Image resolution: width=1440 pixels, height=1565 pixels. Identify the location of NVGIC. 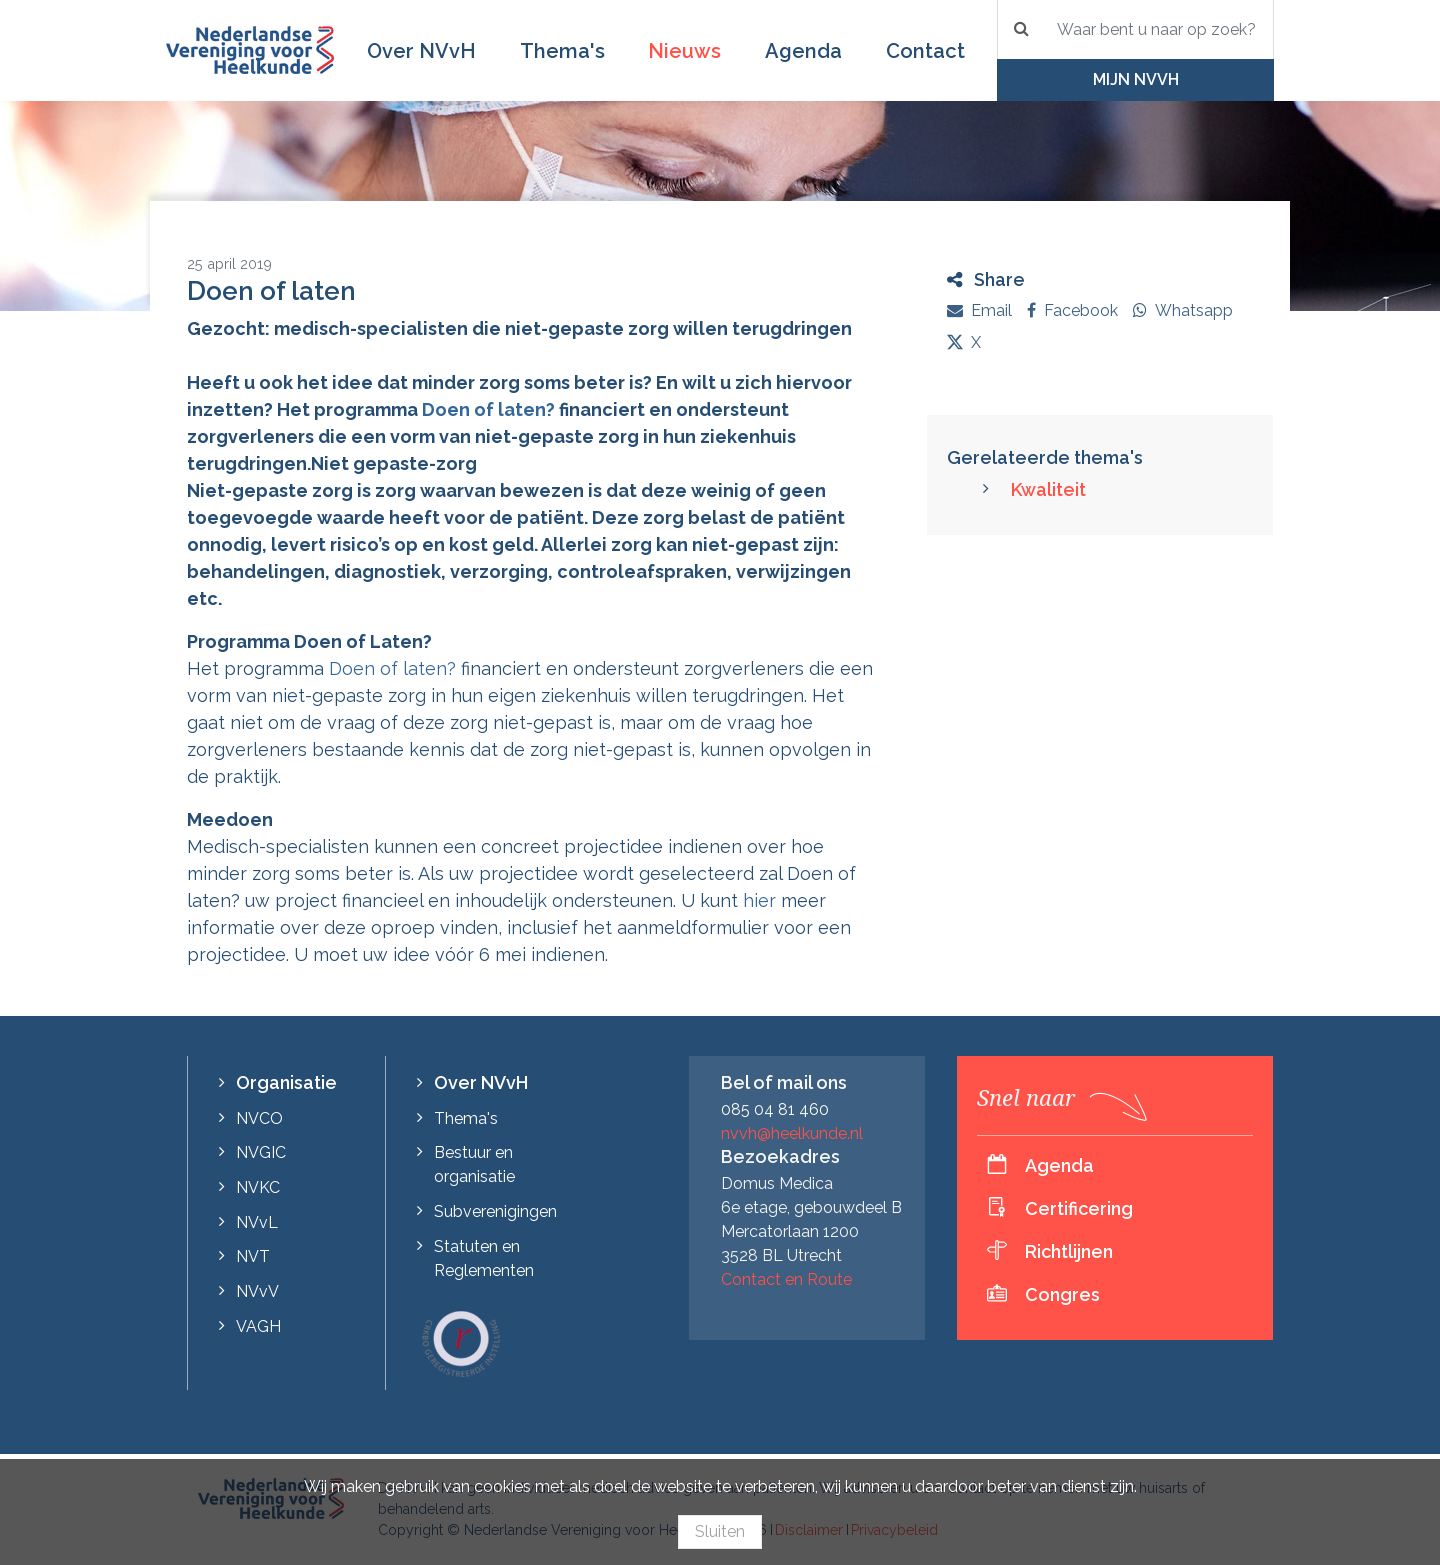
(261, 1152).